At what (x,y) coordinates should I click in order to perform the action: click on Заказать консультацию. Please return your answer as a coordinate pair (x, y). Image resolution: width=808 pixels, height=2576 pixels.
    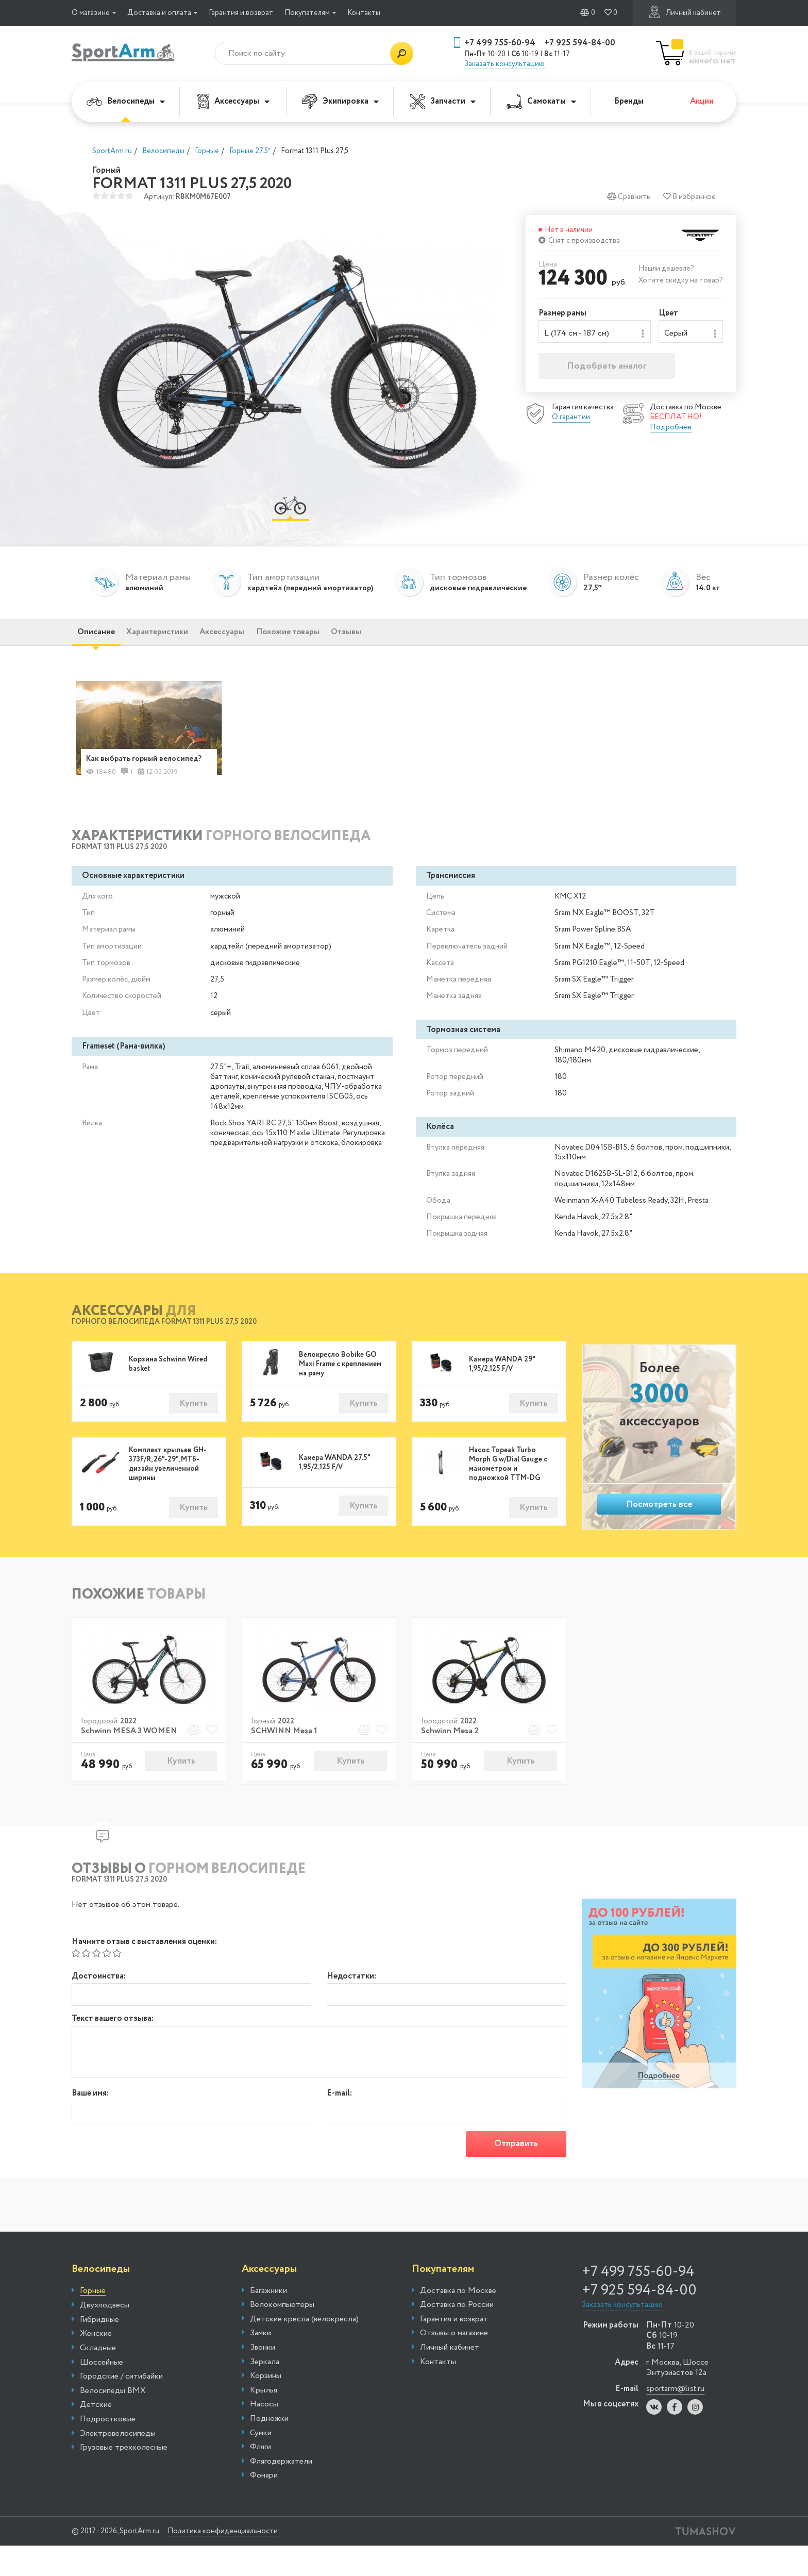
    Looking at the image, I should click on (504, 64).